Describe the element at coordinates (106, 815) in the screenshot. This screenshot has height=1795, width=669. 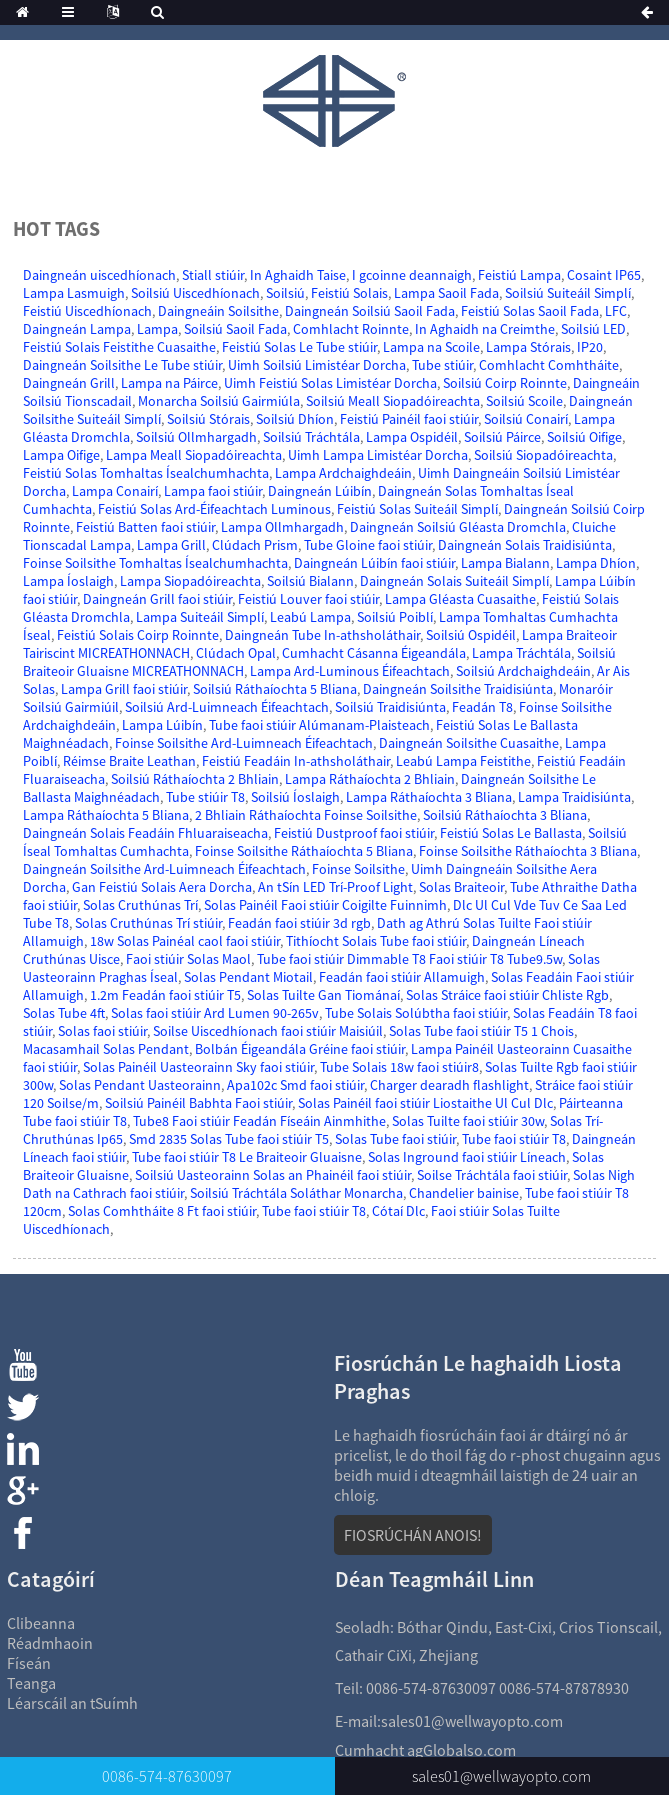
I see `Lampa Ráthaíochta 5 Bliana` at that location.